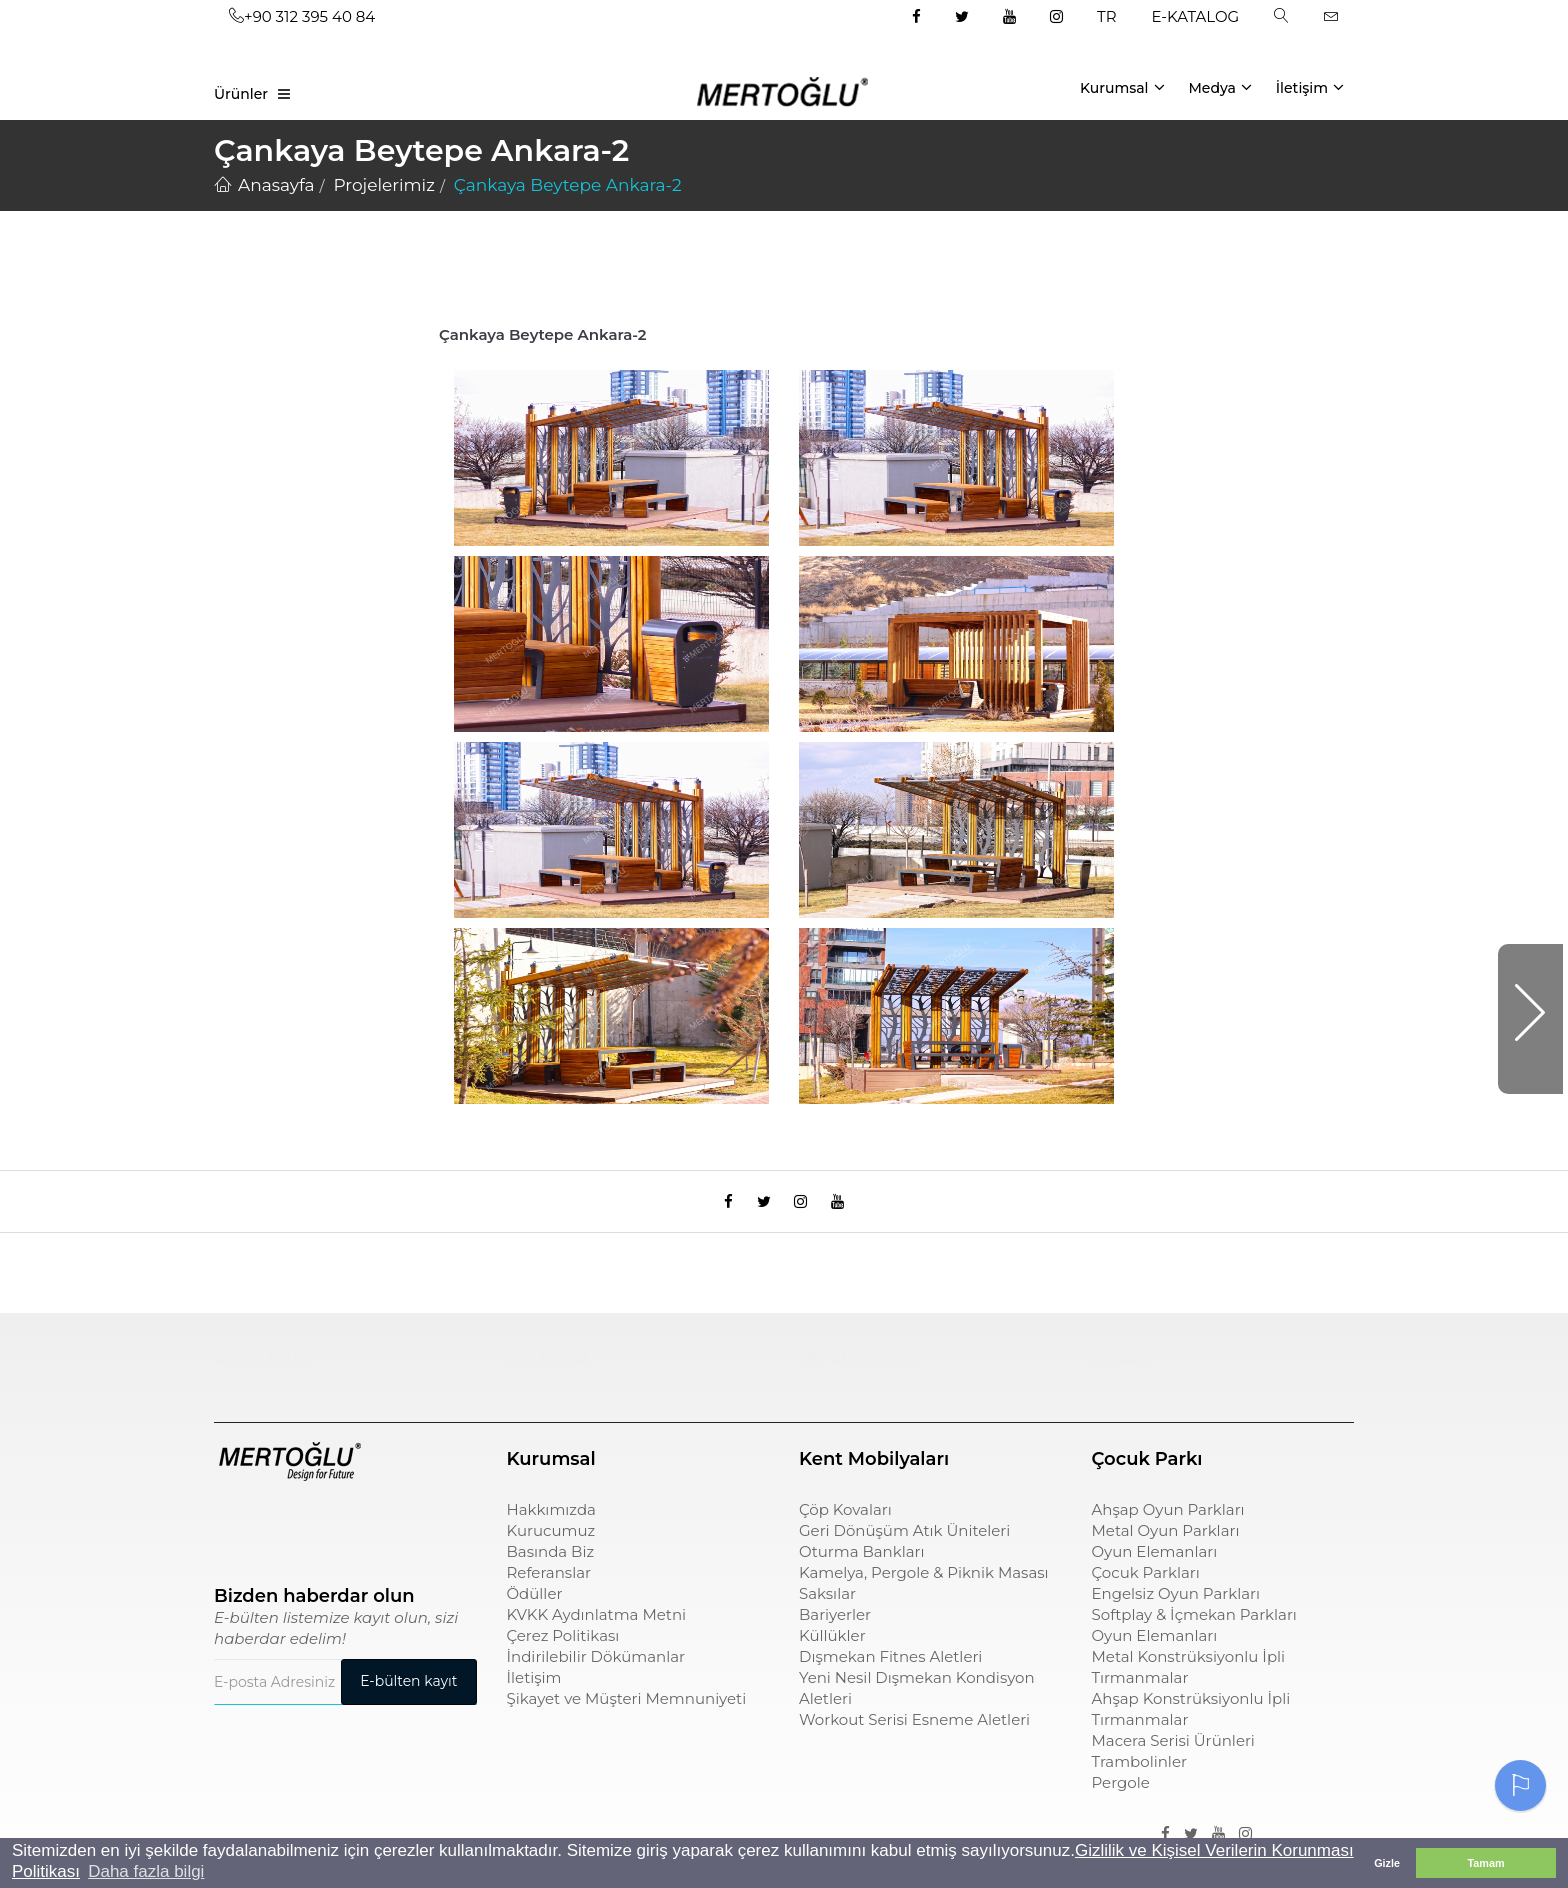  Describe the element at coordinates (1155, 1565) in the screenshot. I see `Oyun Elemanları` at that location.